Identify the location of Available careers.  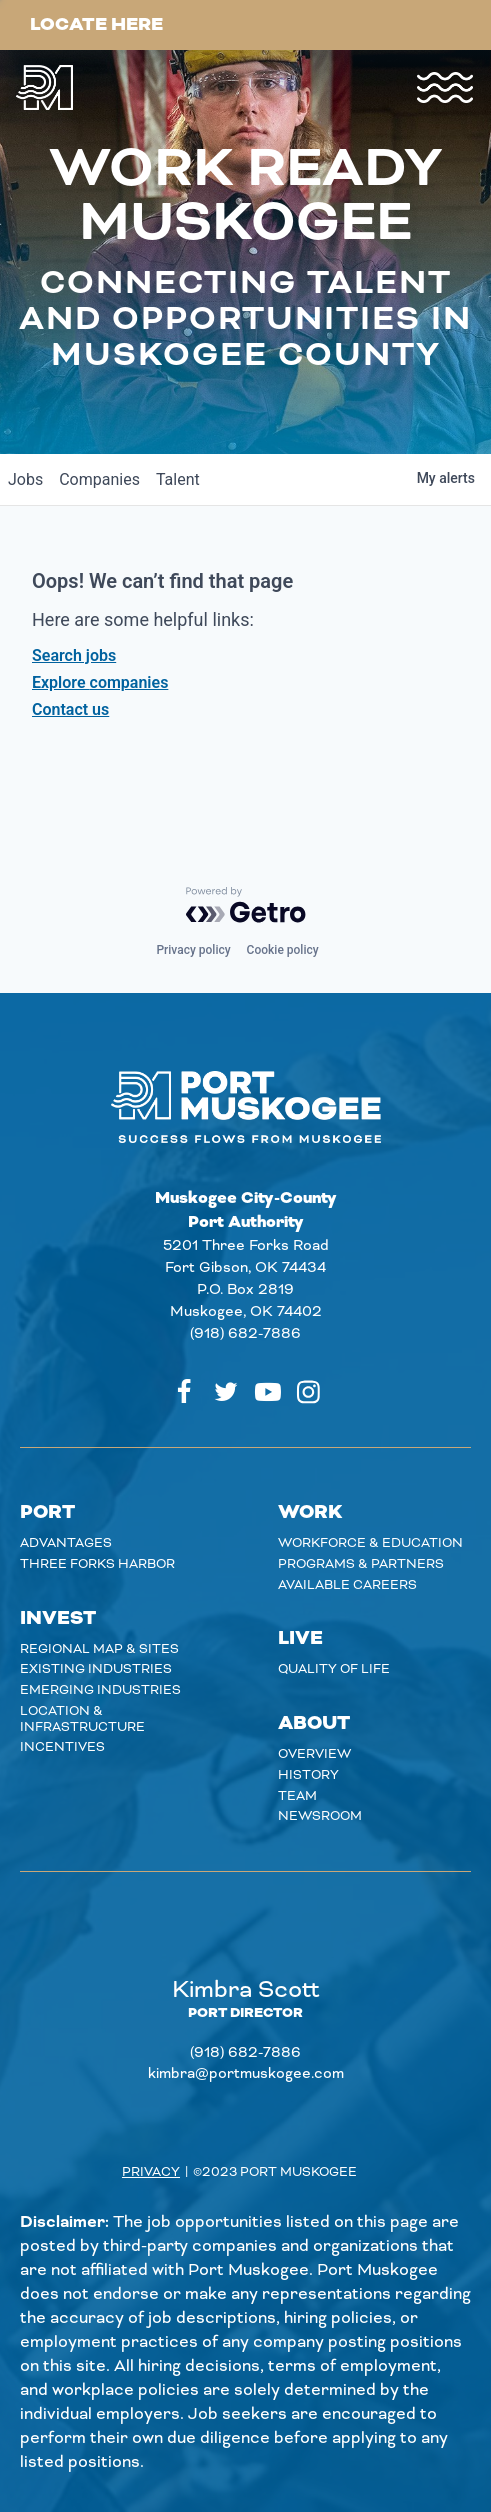
(347, 1585).